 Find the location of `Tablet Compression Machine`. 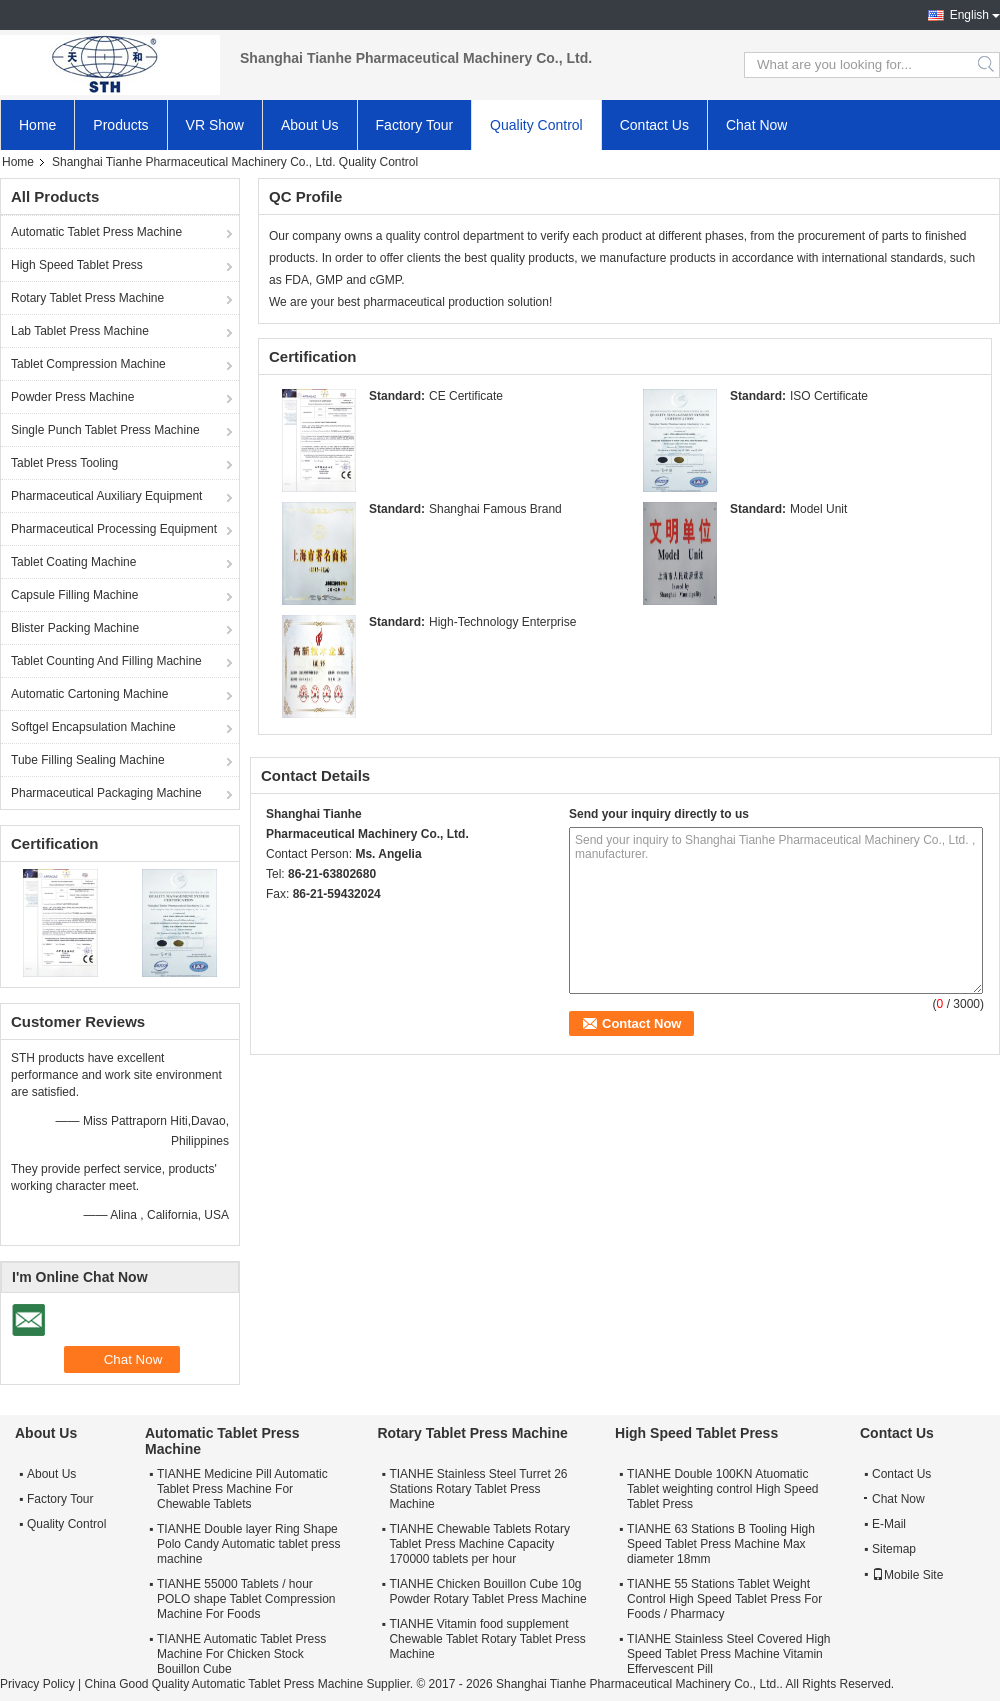

Tablet Compression Machine is located at coordinates (88, 364).